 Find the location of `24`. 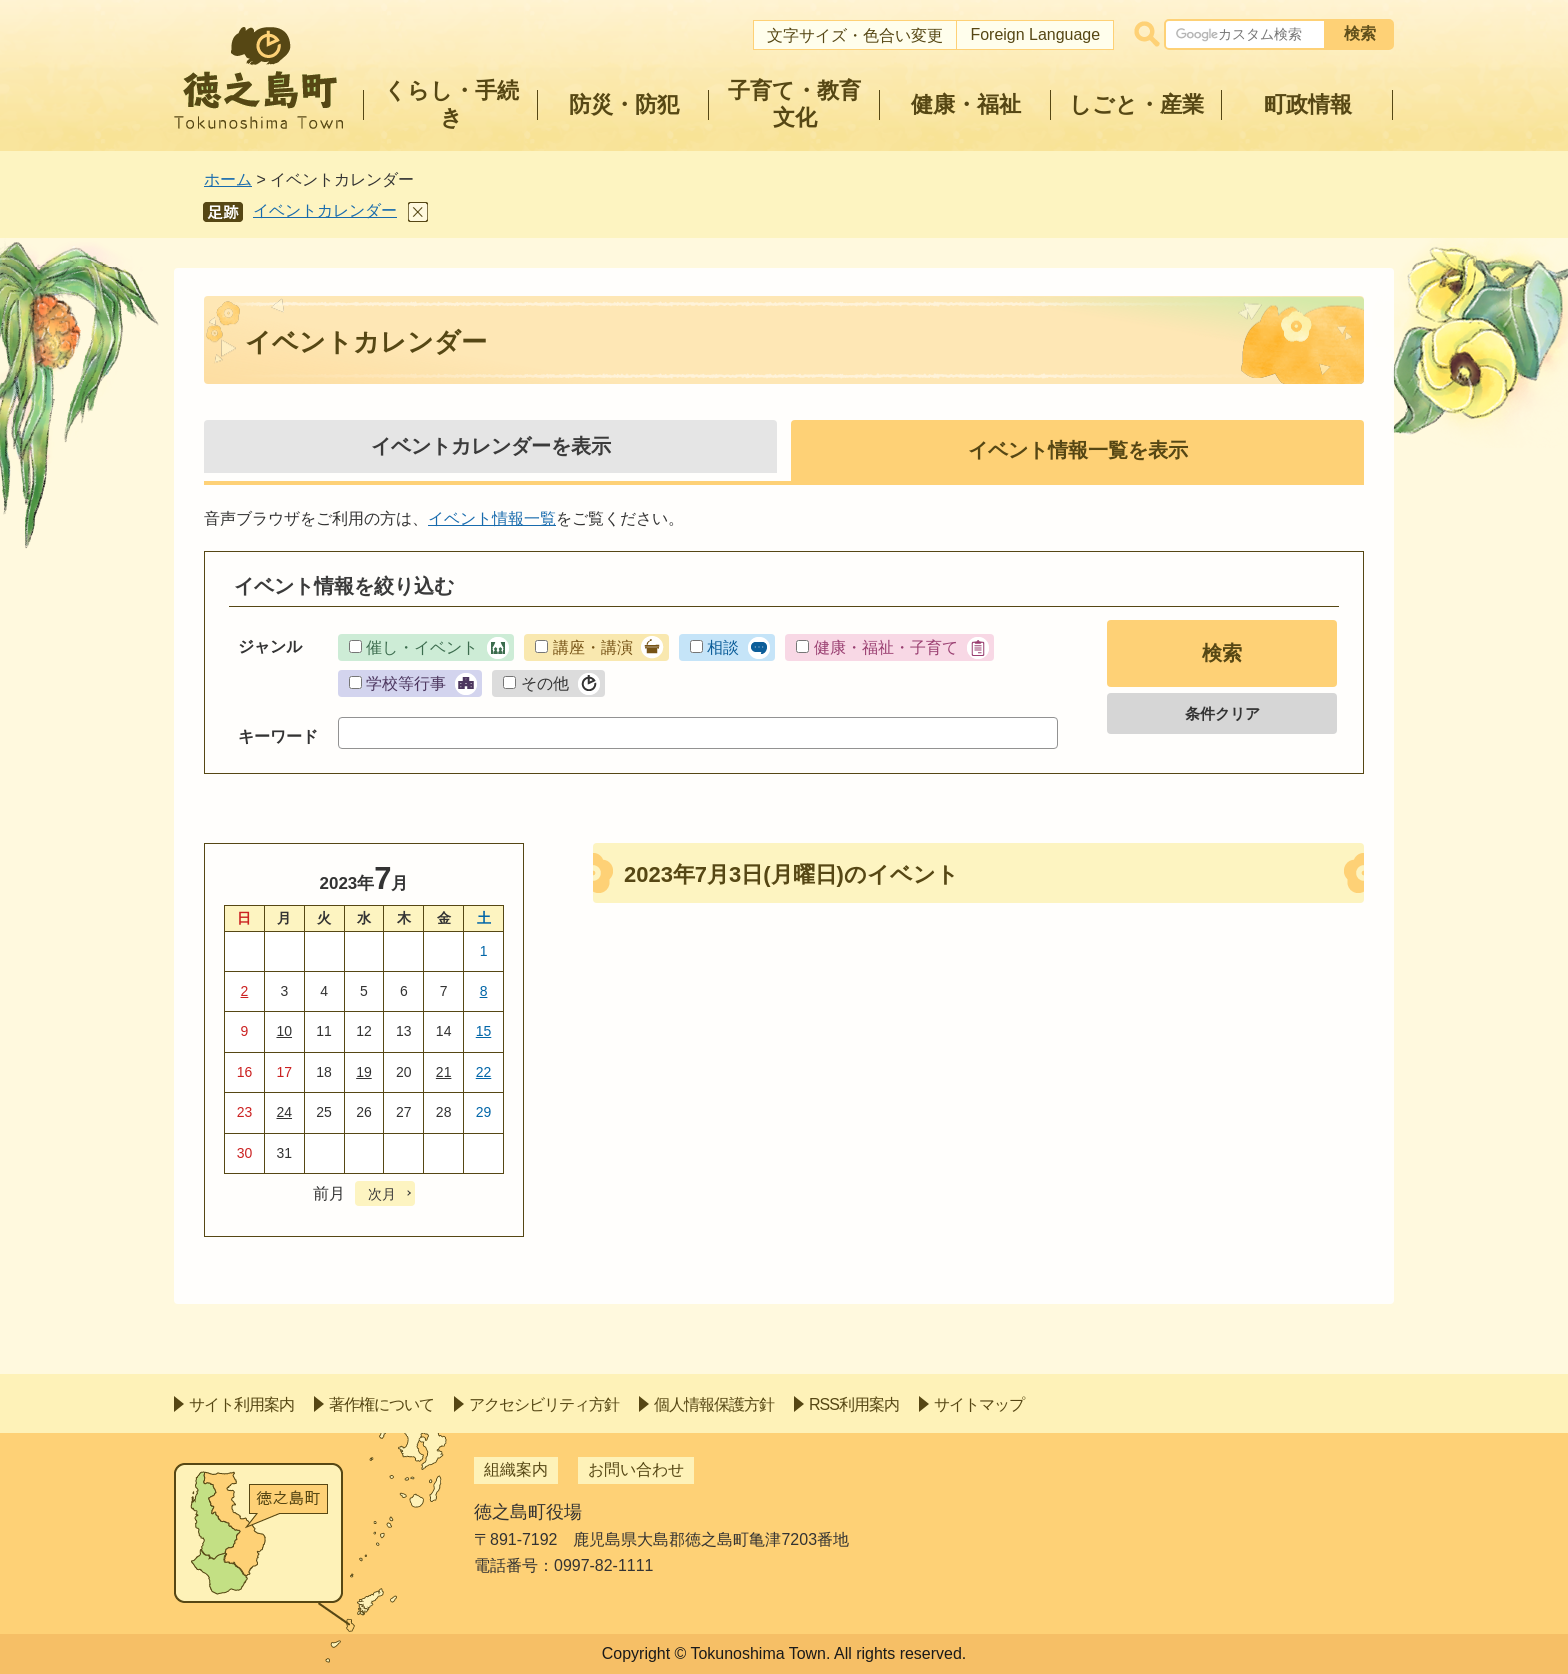

24 is located at coordinates (284, 1112).